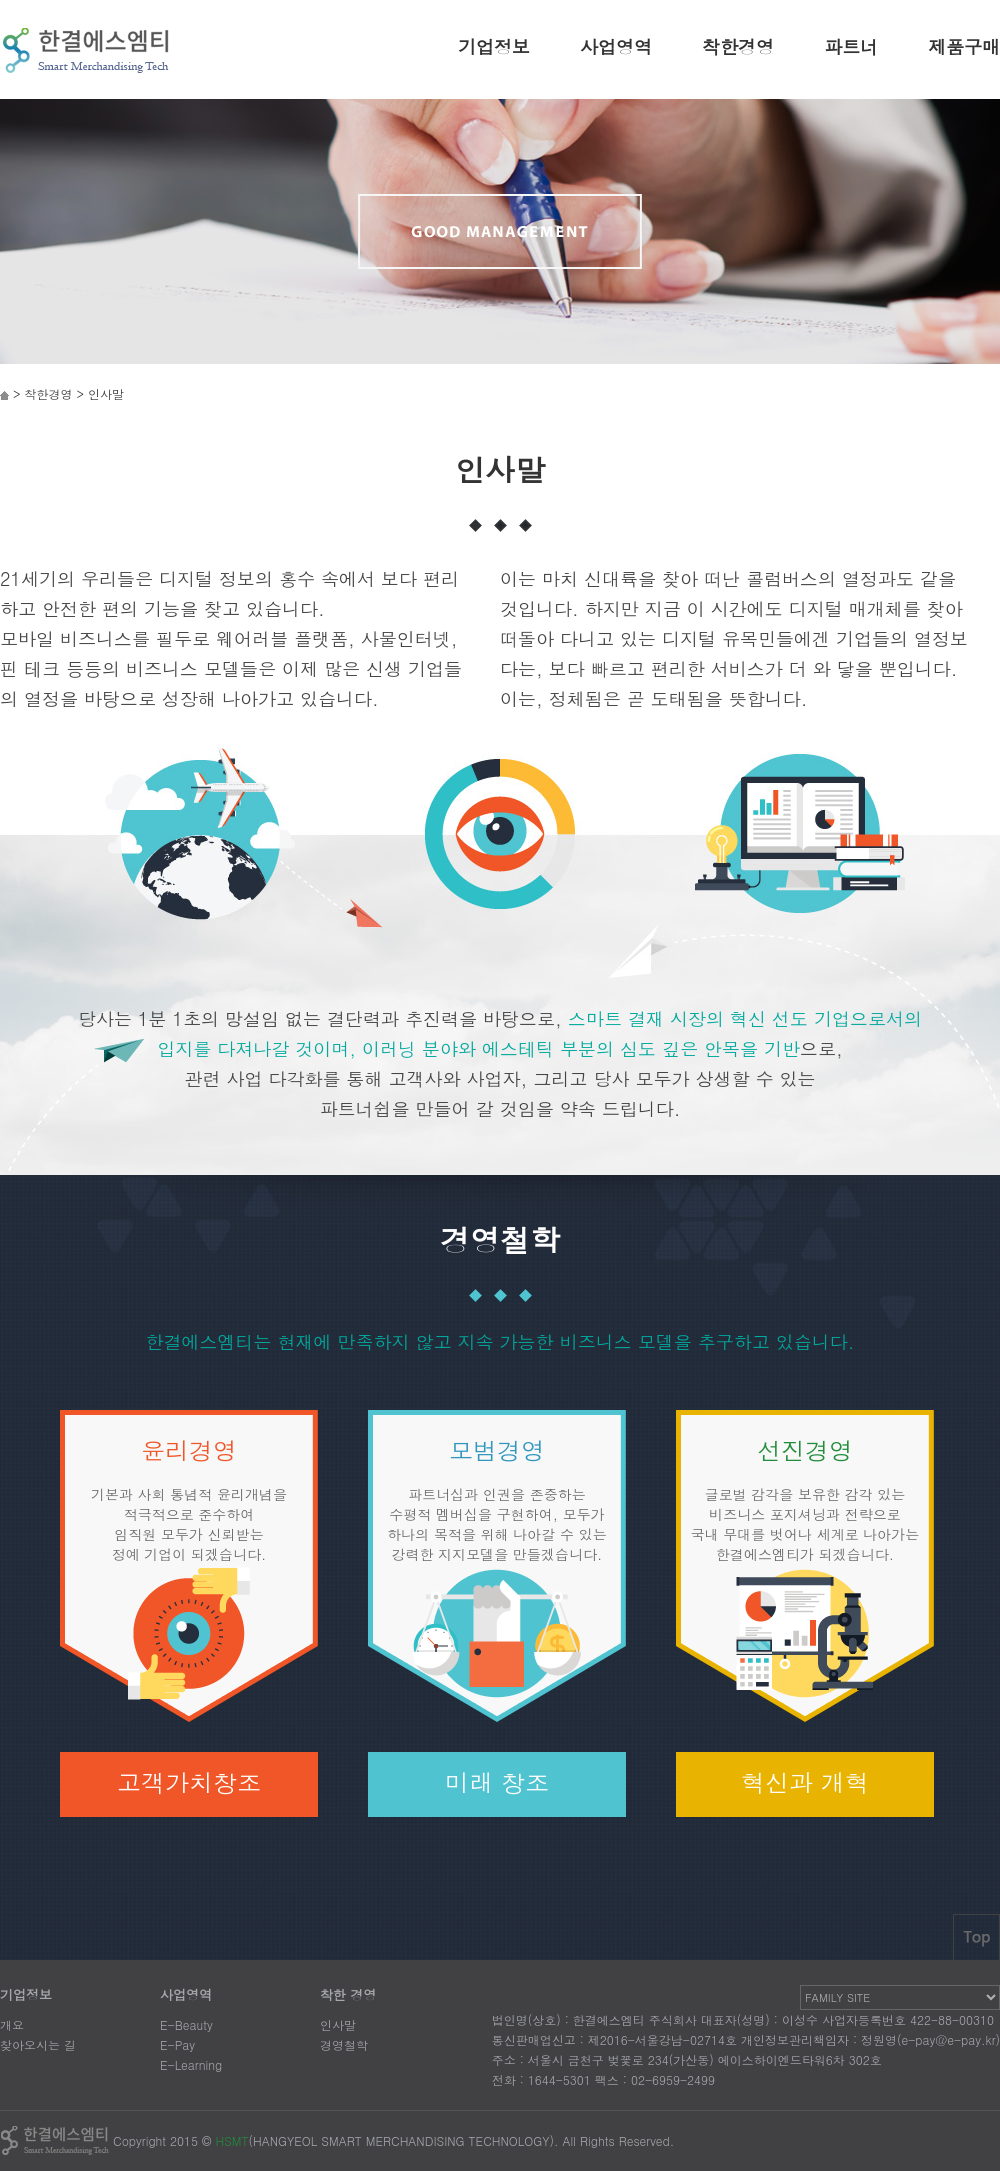 The image size is (1000, 2171). Describe the element at coordinates (964, 46) in the screenshot. I see `제품구매` at that location.